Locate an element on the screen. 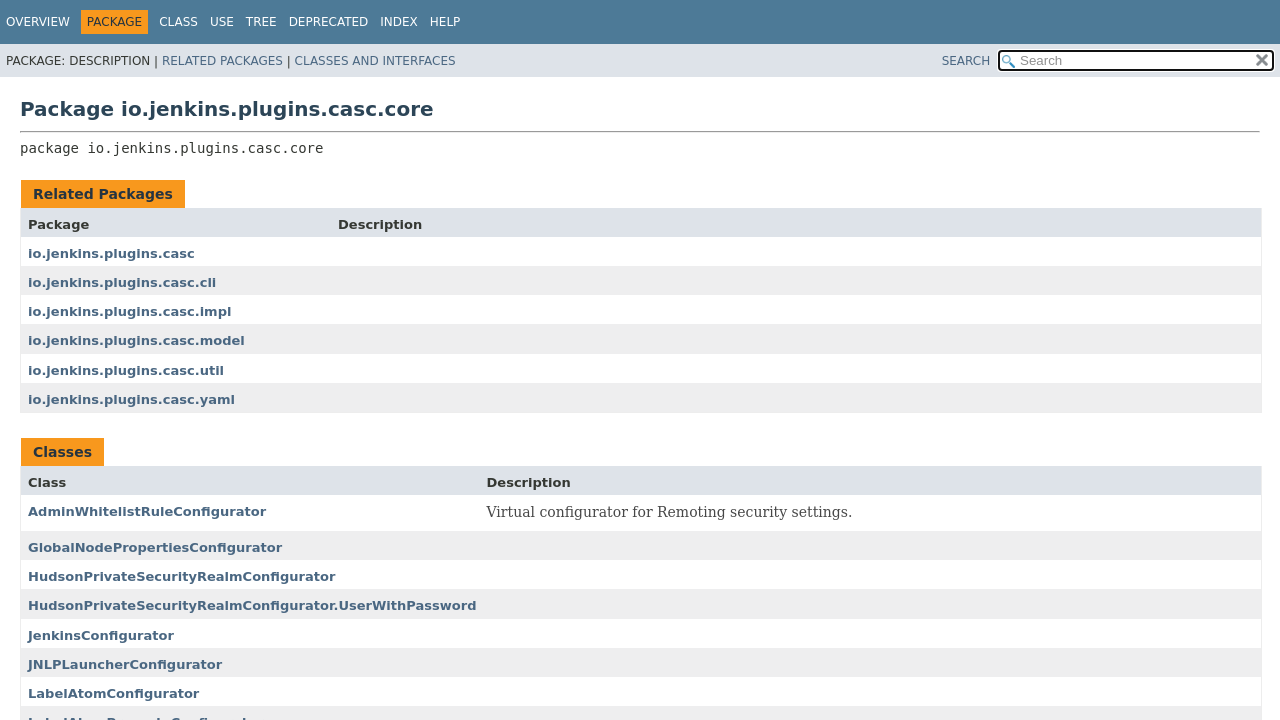  LabelAtomConfigurator is located at coordinates (113, 693).